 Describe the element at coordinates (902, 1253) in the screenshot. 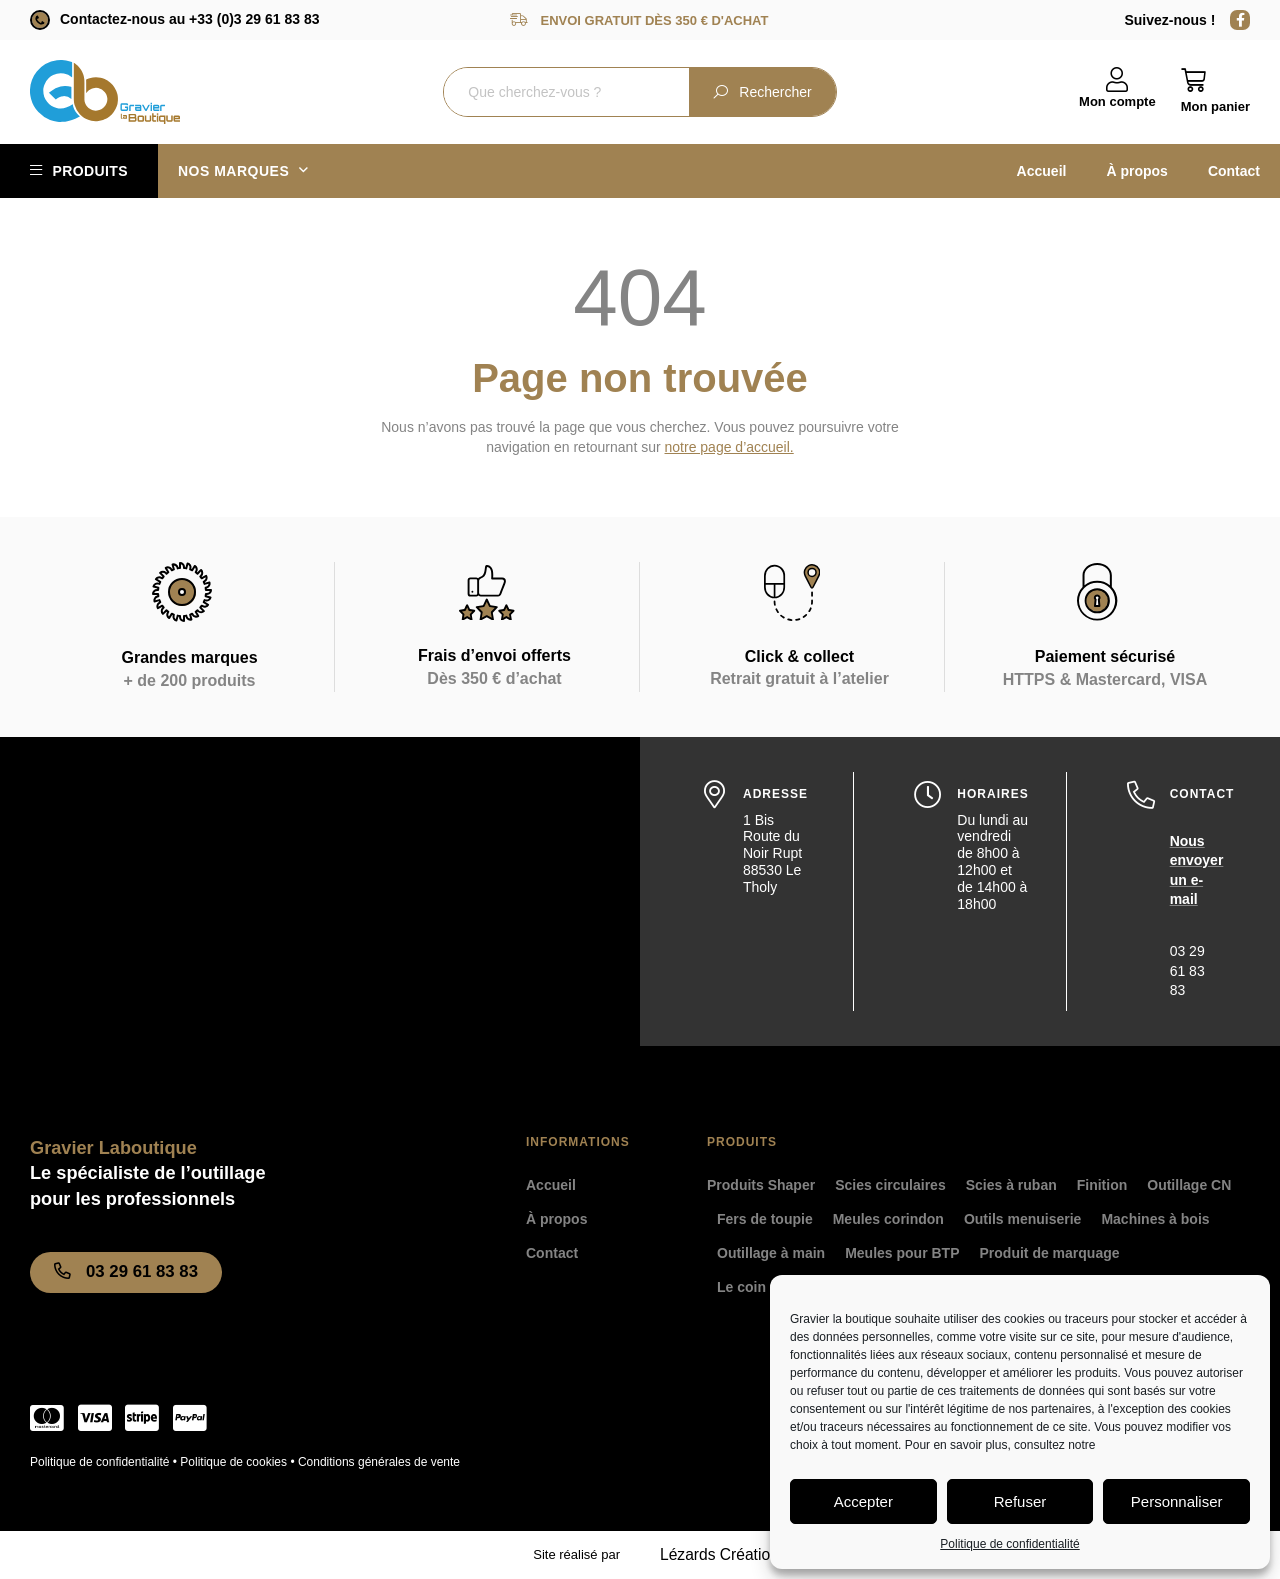

I see `Meules pour BTP` at that location.